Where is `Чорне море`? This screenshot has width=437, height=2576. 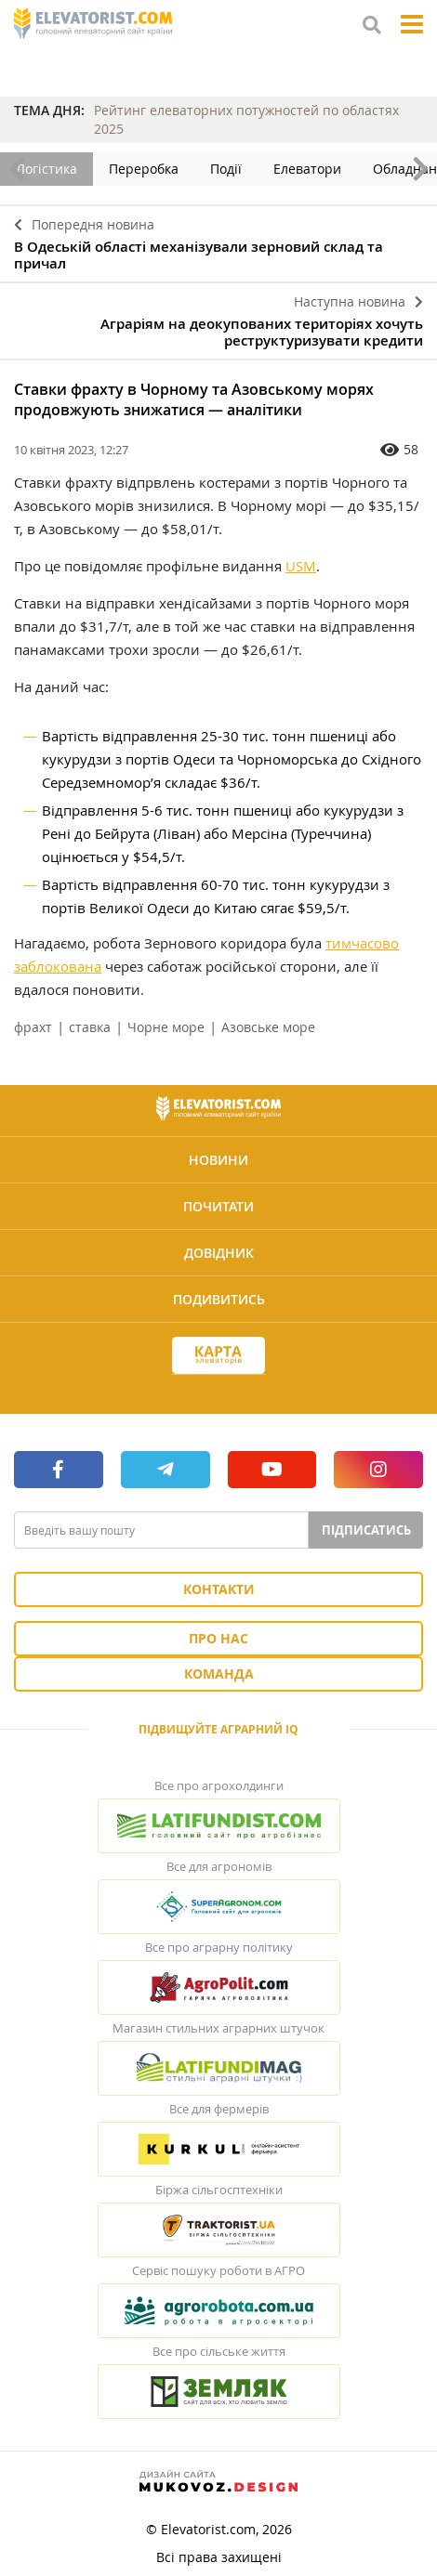 Чорне море is located at coordinates (166, 1027).